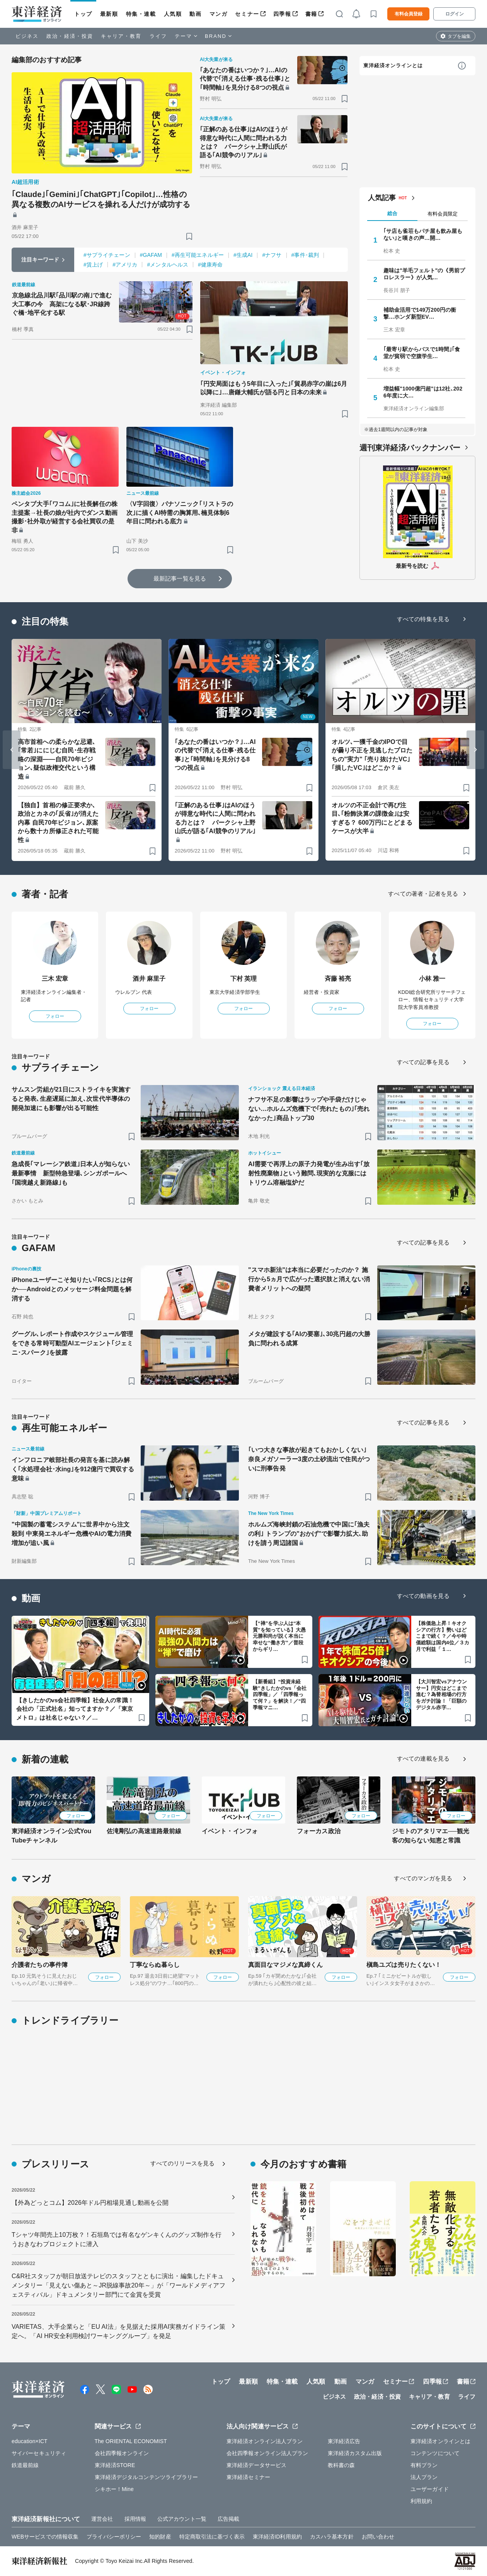 Image resolution: width=487 pixels, height=2576 pixels. I want to click on C&R社スタッフが朝日放送テレビのスタッフとともに演出・編集したドキュメンタリー「見えない傷あと～JR脱線事故20年～」が「ワールドメディアフェスティバル」ドキュメンタリー部門にて金賞を受賞, so click(118, 2285).